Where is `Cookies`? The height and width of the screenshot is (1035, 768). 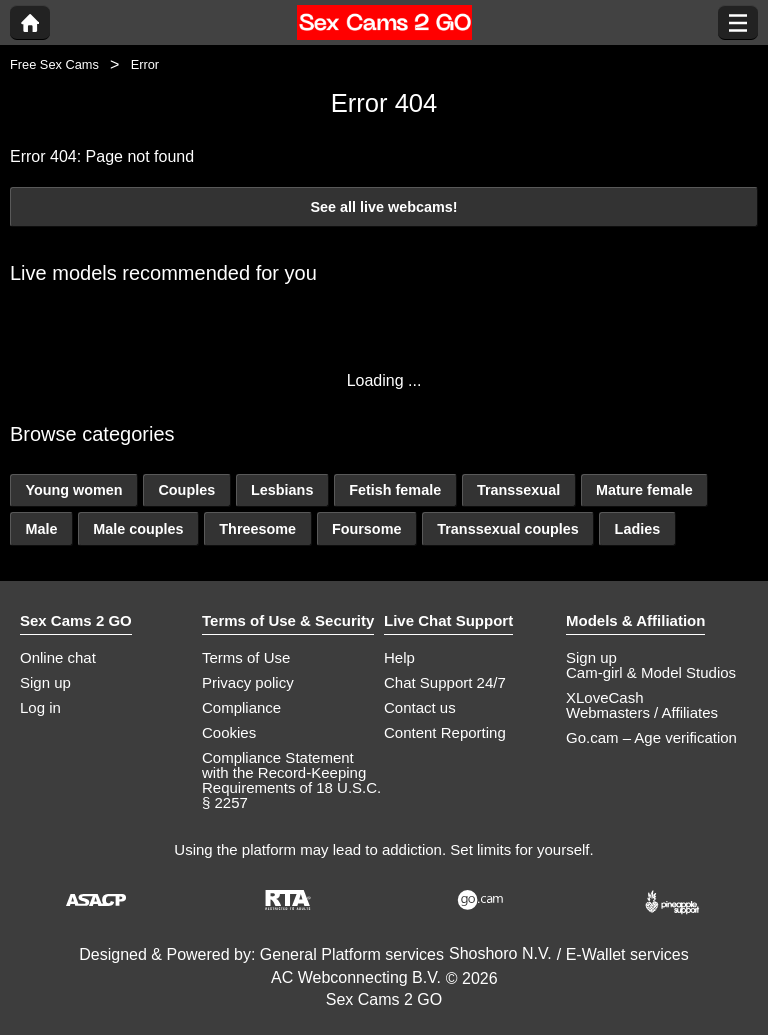 Cookies is located at coordinates (229, 732).